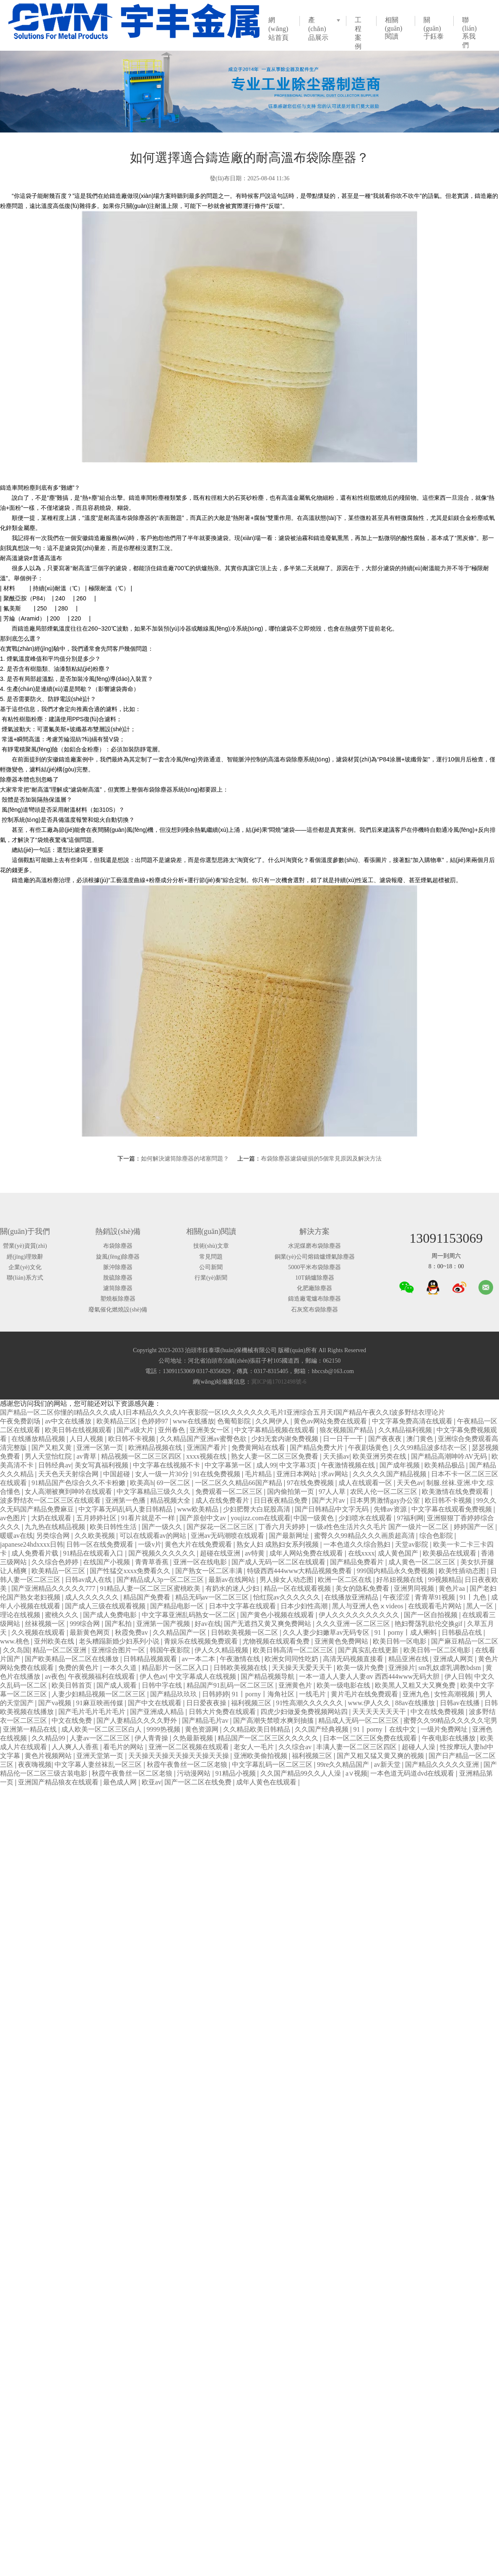 The height and width of the screenshot is (2576, 499). What do you see at coordinates (413, 1421) in the screenshot?
I see `中文字幕免费高清在线观看` at bounding box center [413, 1421].